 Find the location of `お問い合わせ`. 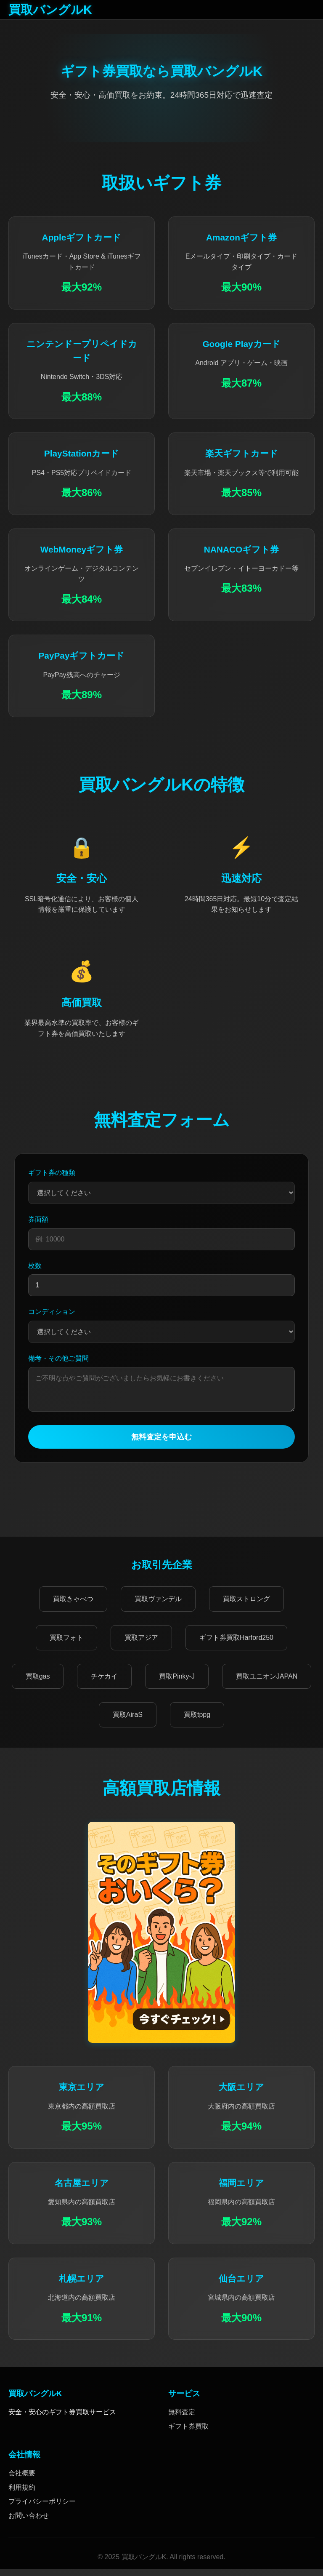

お問い合わせ is located at coordinates (28, 2522).